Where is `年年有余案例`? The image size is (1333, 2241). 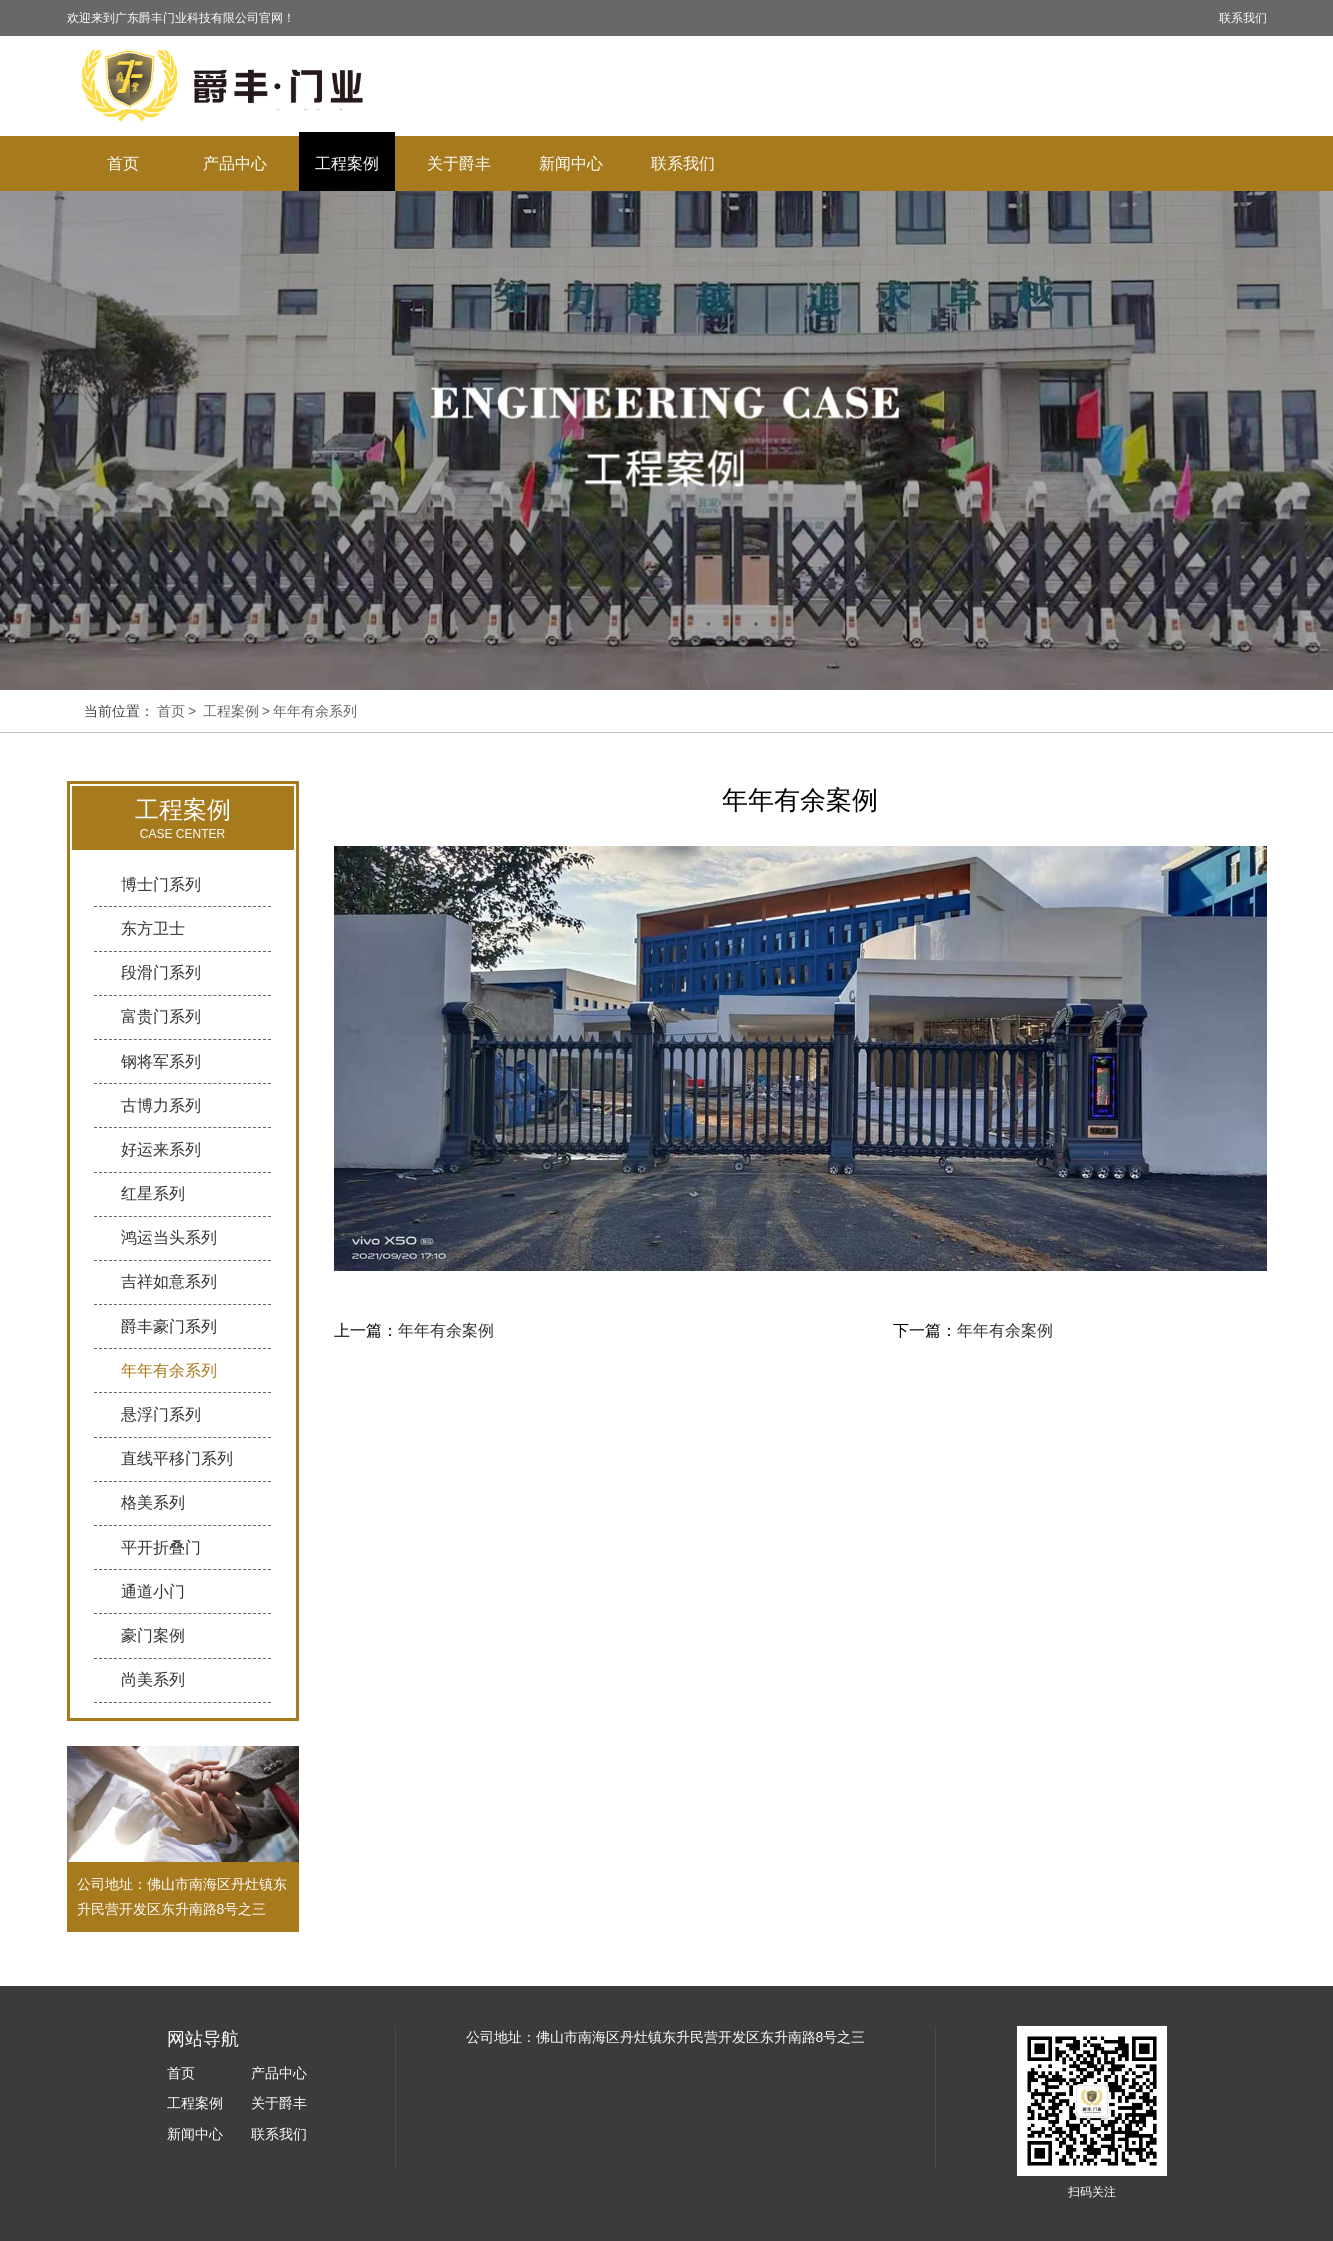 年年有余案例 is located at coordinates (446, 1330).